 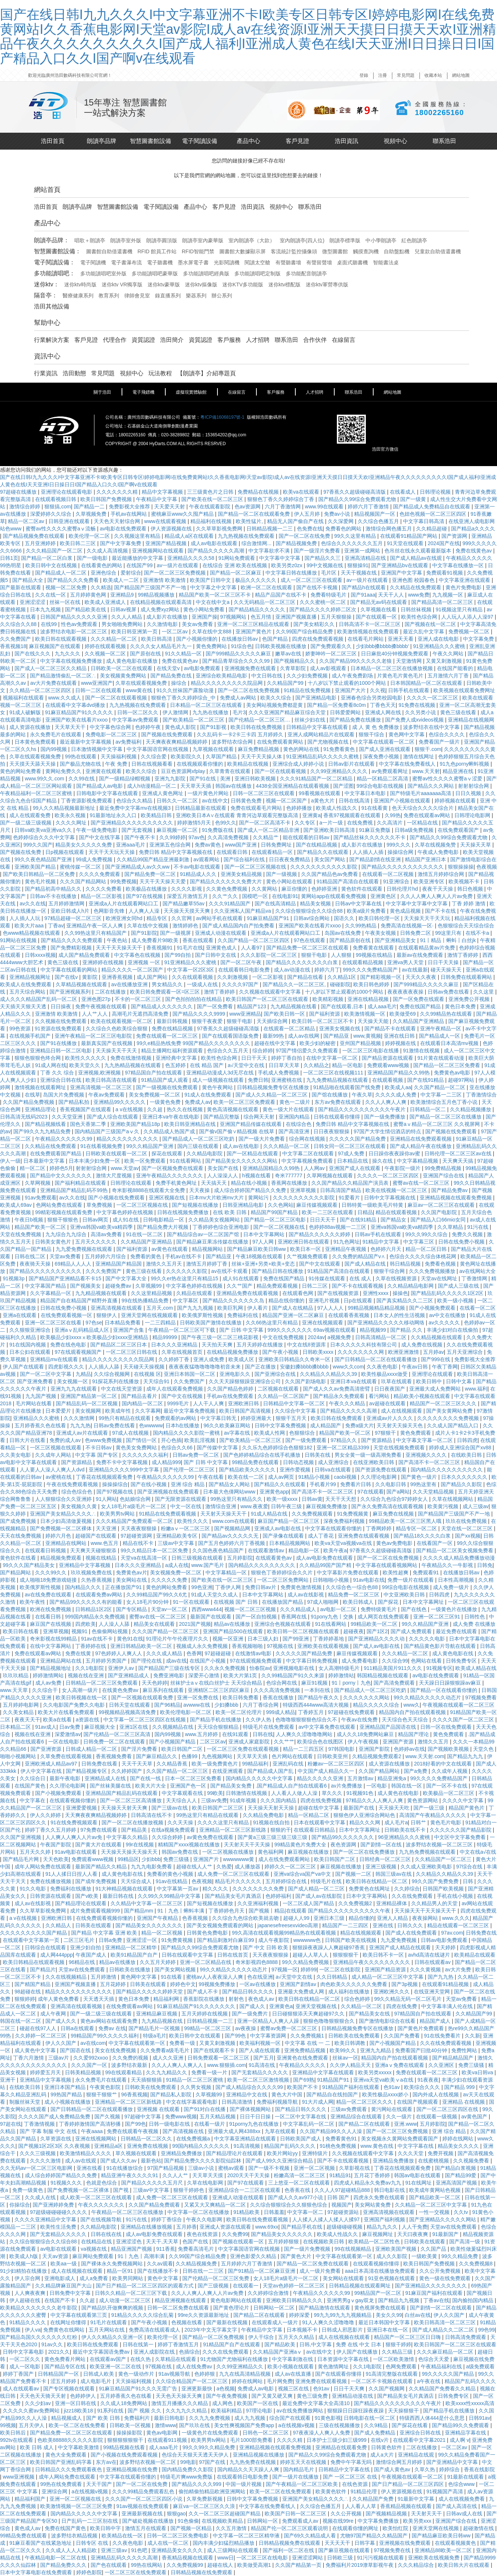 What do you see at coordinates (459, 830) in the screenshot?
I see `在线免费观看国产` at bounding box center [459, 830].